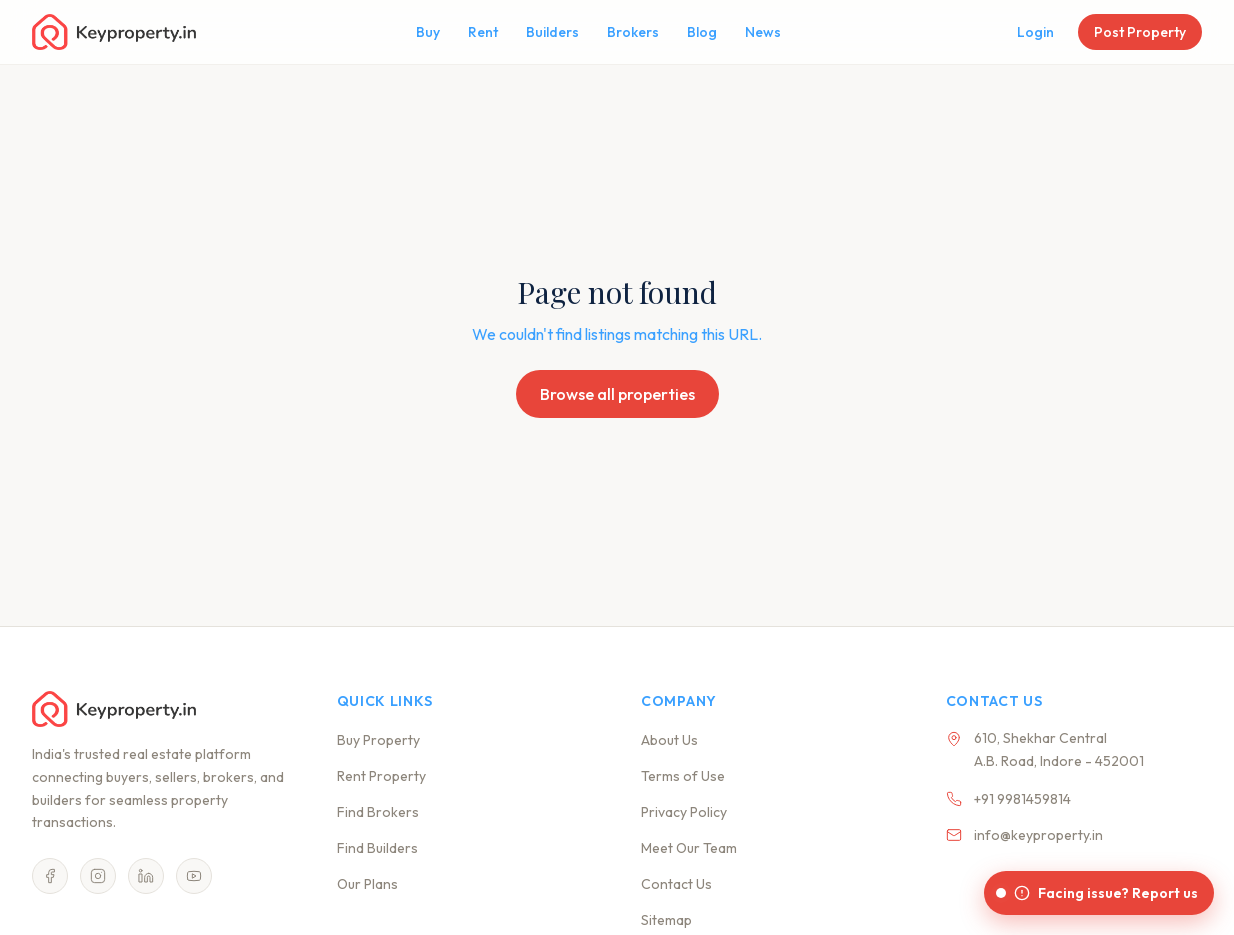 The width and height of the screenshot is (1234, 935). What do you see at coordinates (676, 884) in the screenshot?
I see `Contact Us` at bounding box center [676, 884].